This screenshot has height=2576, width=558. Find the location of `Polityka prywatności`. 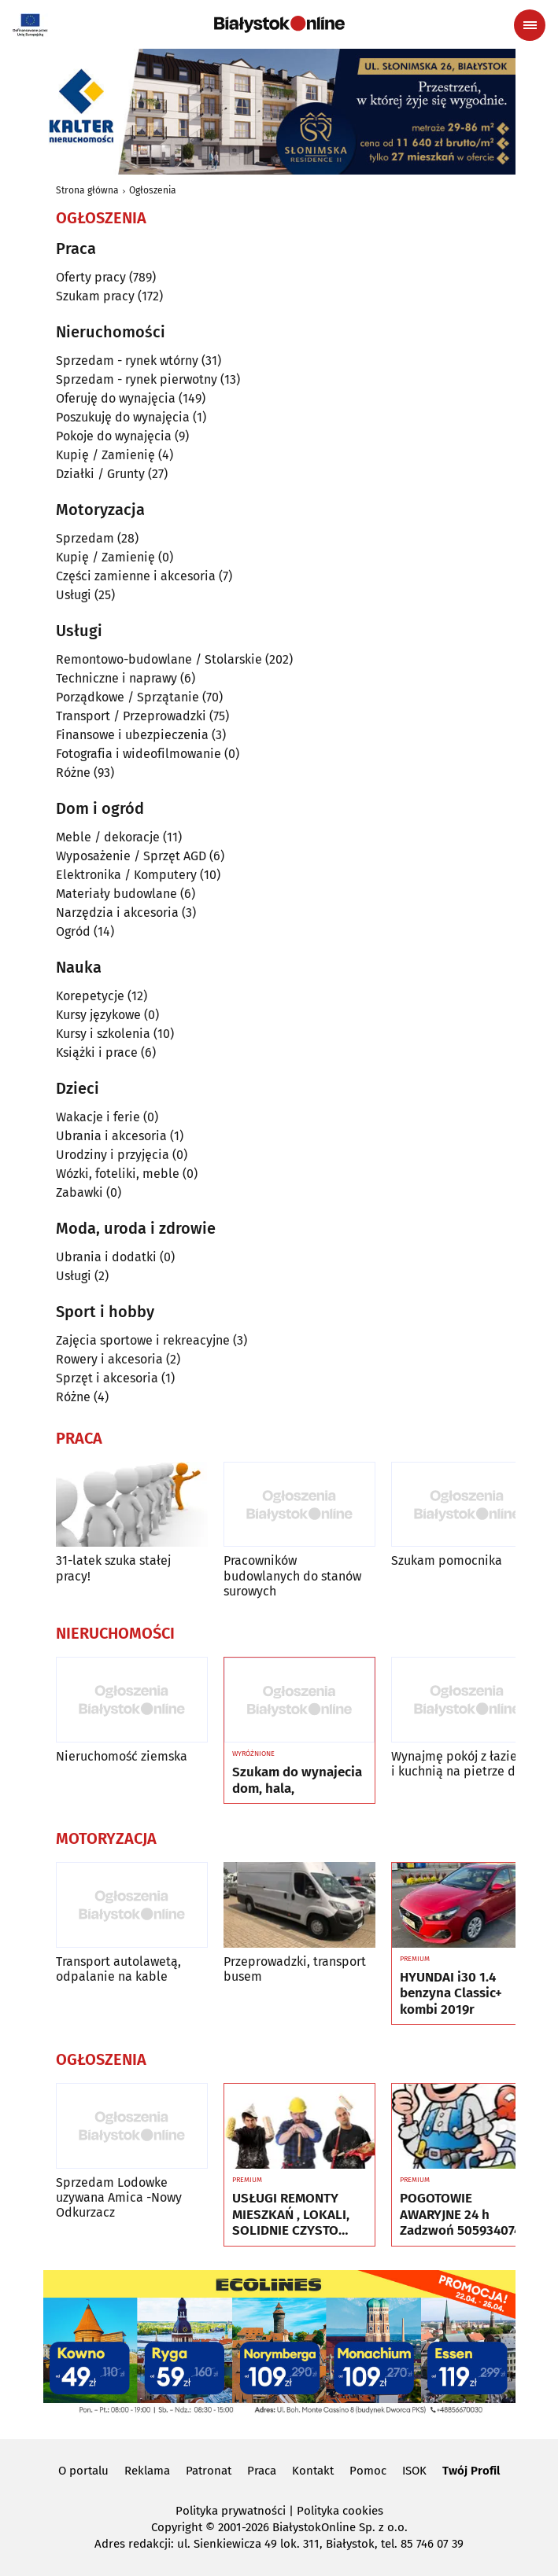

Polityka prywatności is located at coordinates (231, 2511).